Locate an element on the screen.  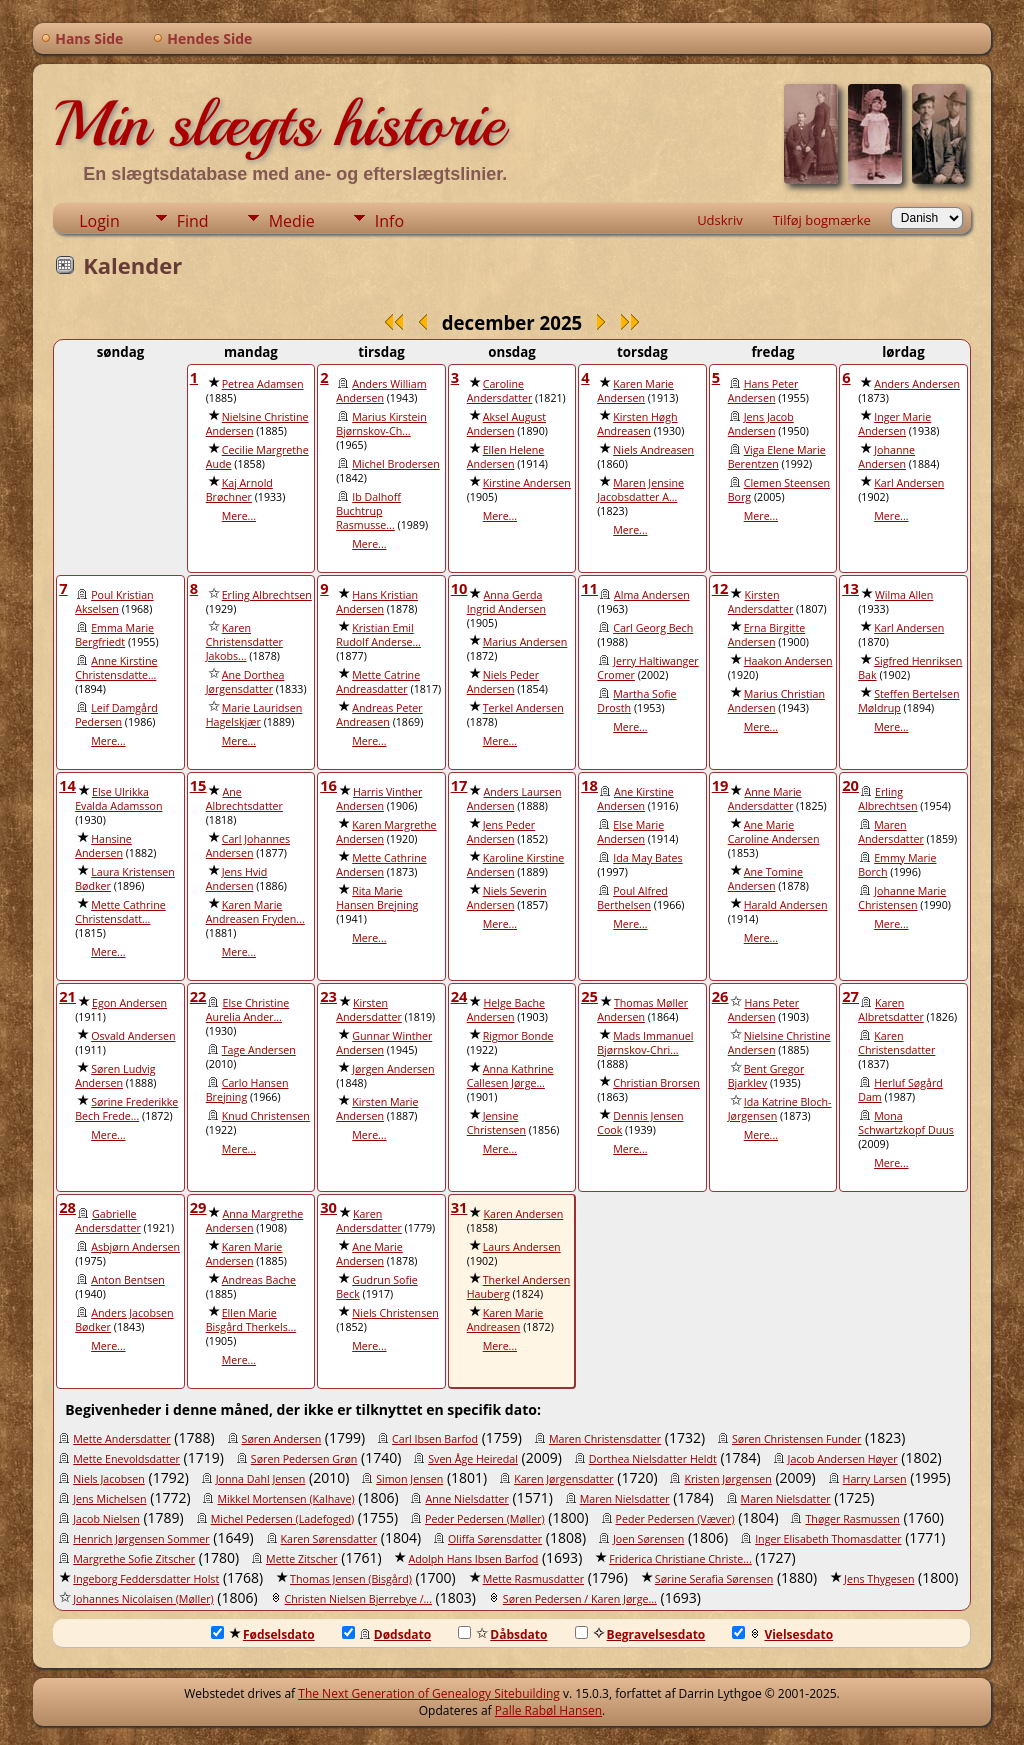
Petrea Adamsen is located at coordinates (263, 384).